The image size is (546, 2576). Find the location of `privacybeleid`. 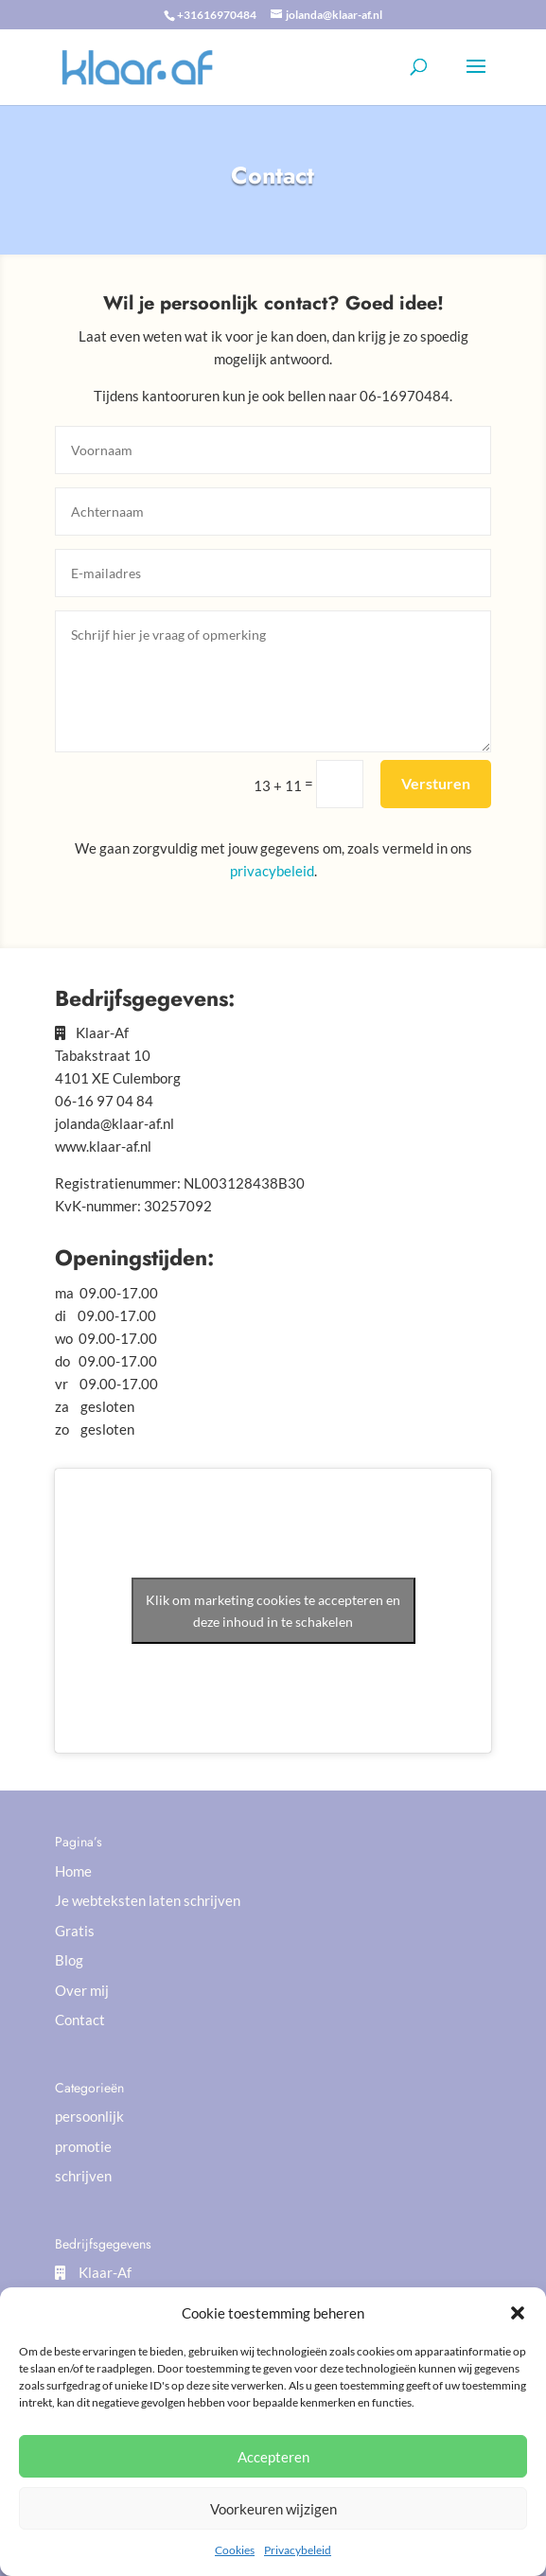

privacybeleid is located at coordinates (272, 870).